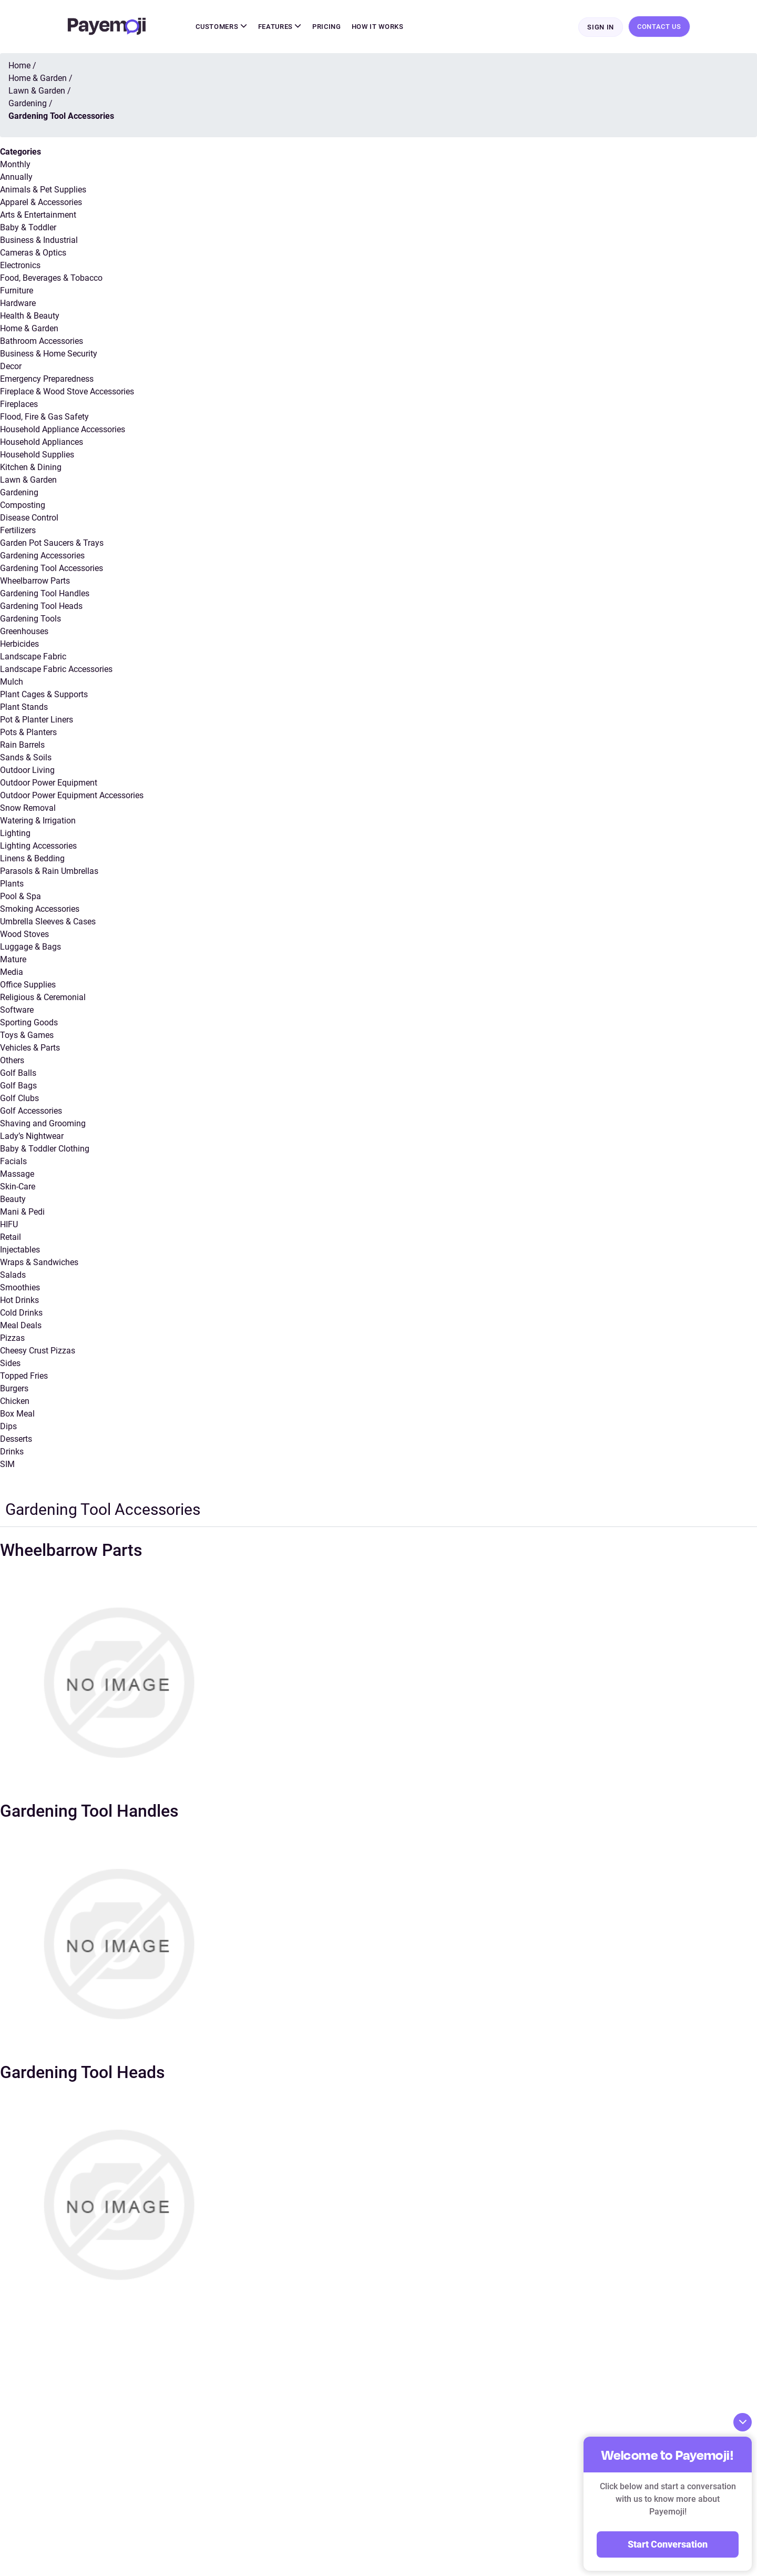 The image size is (757, 2576). What do you see at coordinates (33, 253) in the screenshot?
I see `Cameras & Optics` at bounding box center [33, 253].